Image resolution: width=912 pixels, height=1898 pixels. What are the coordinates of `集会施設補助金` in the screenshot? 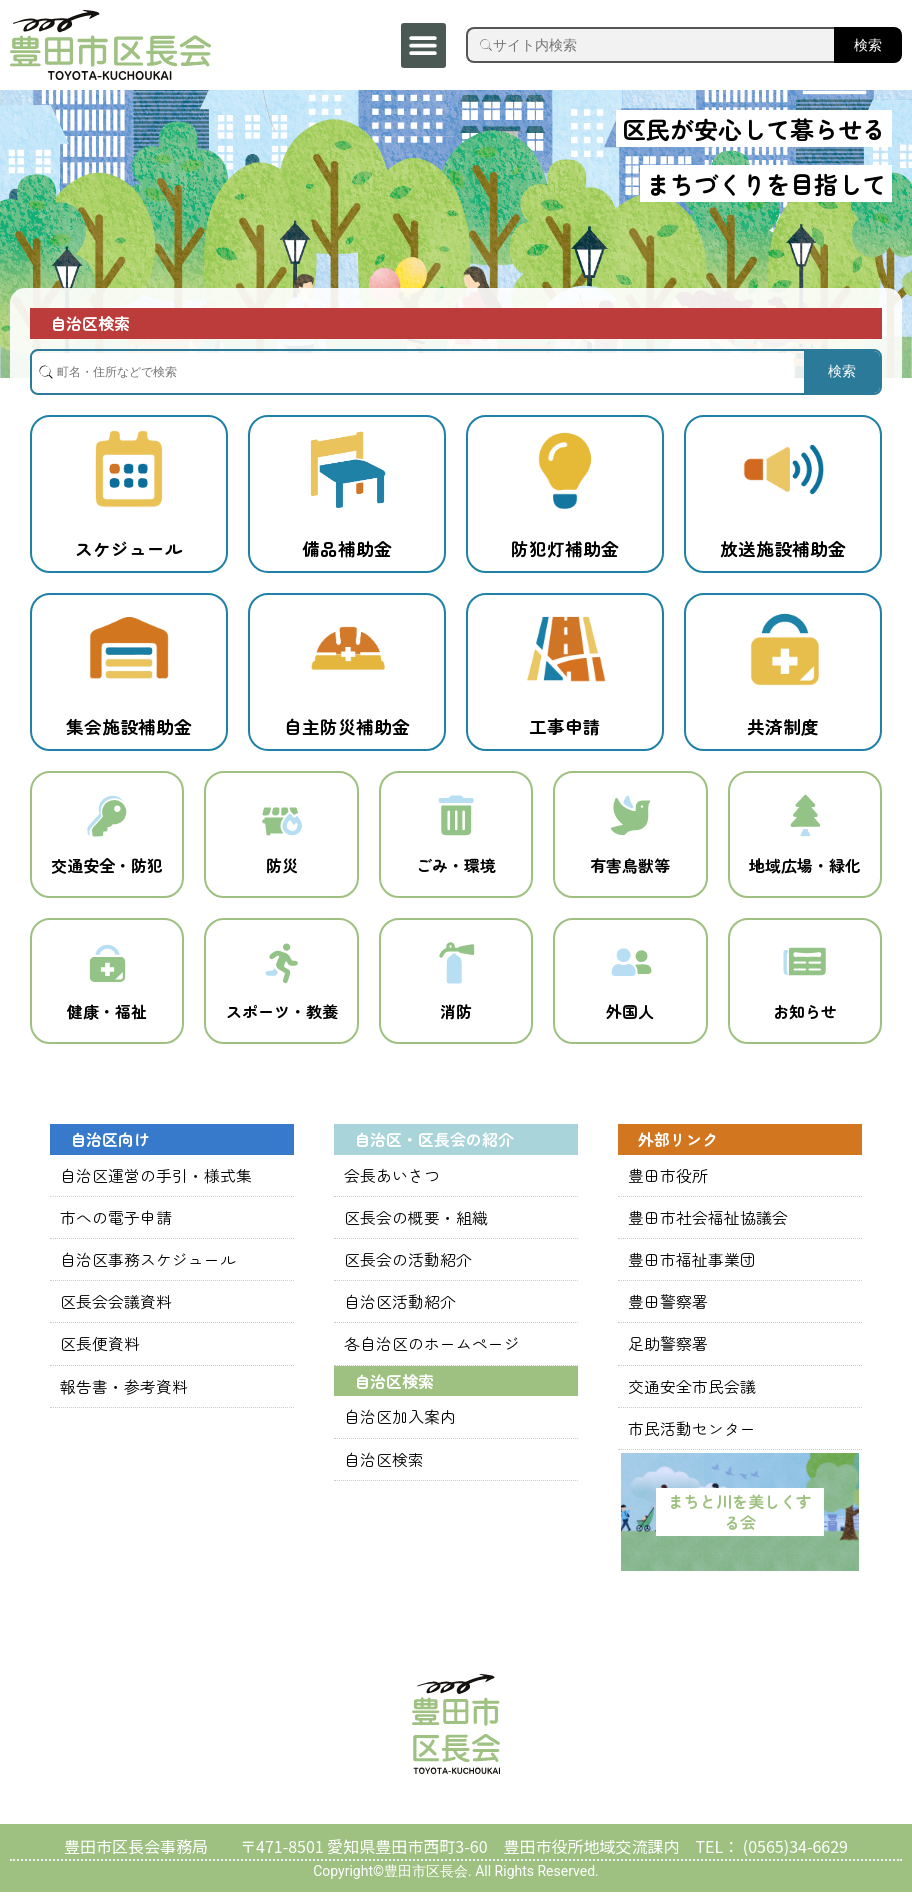 It's located at (129, 726).